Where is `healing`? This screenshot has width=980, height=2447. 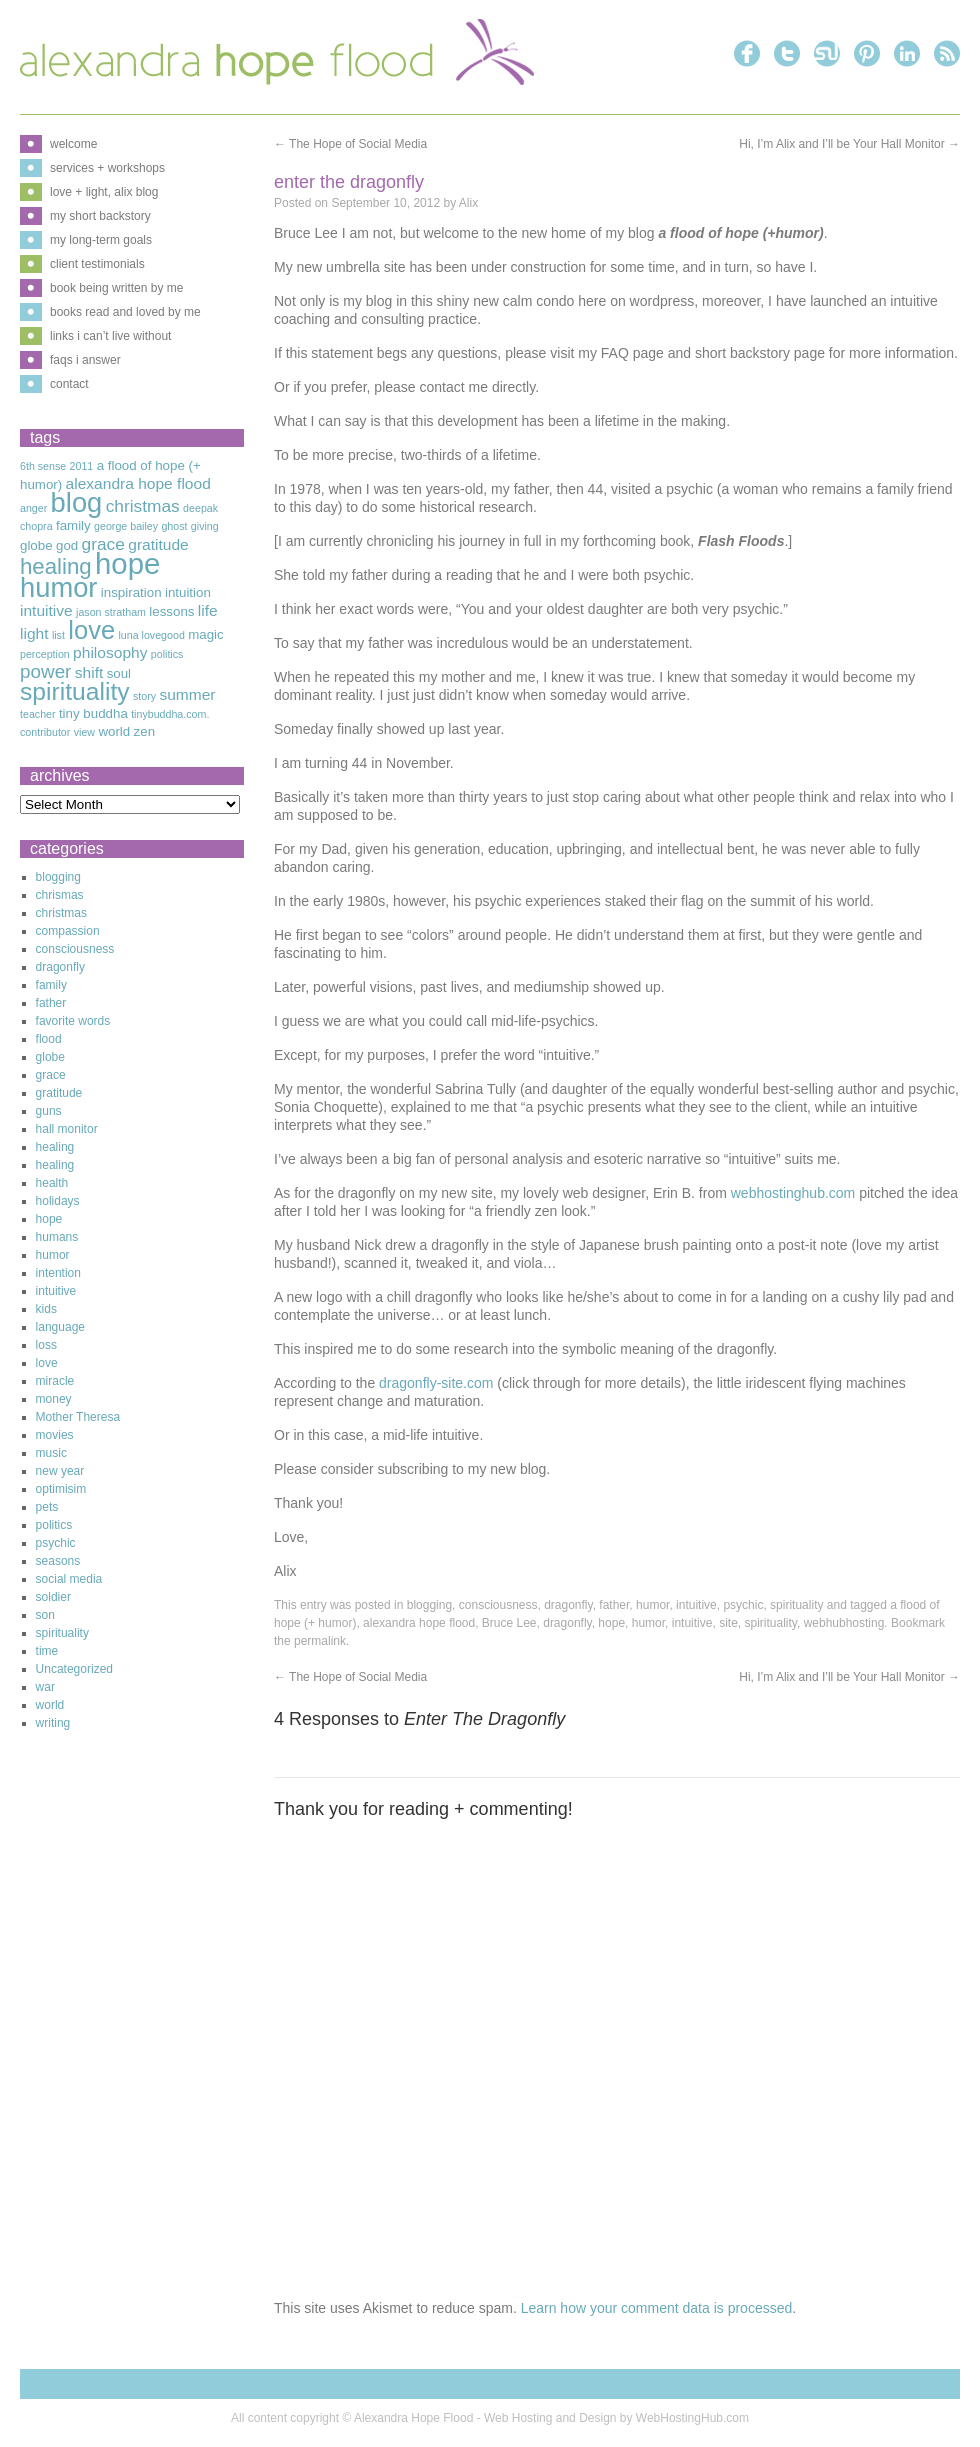 healing is located at coordinates (55, 1147).